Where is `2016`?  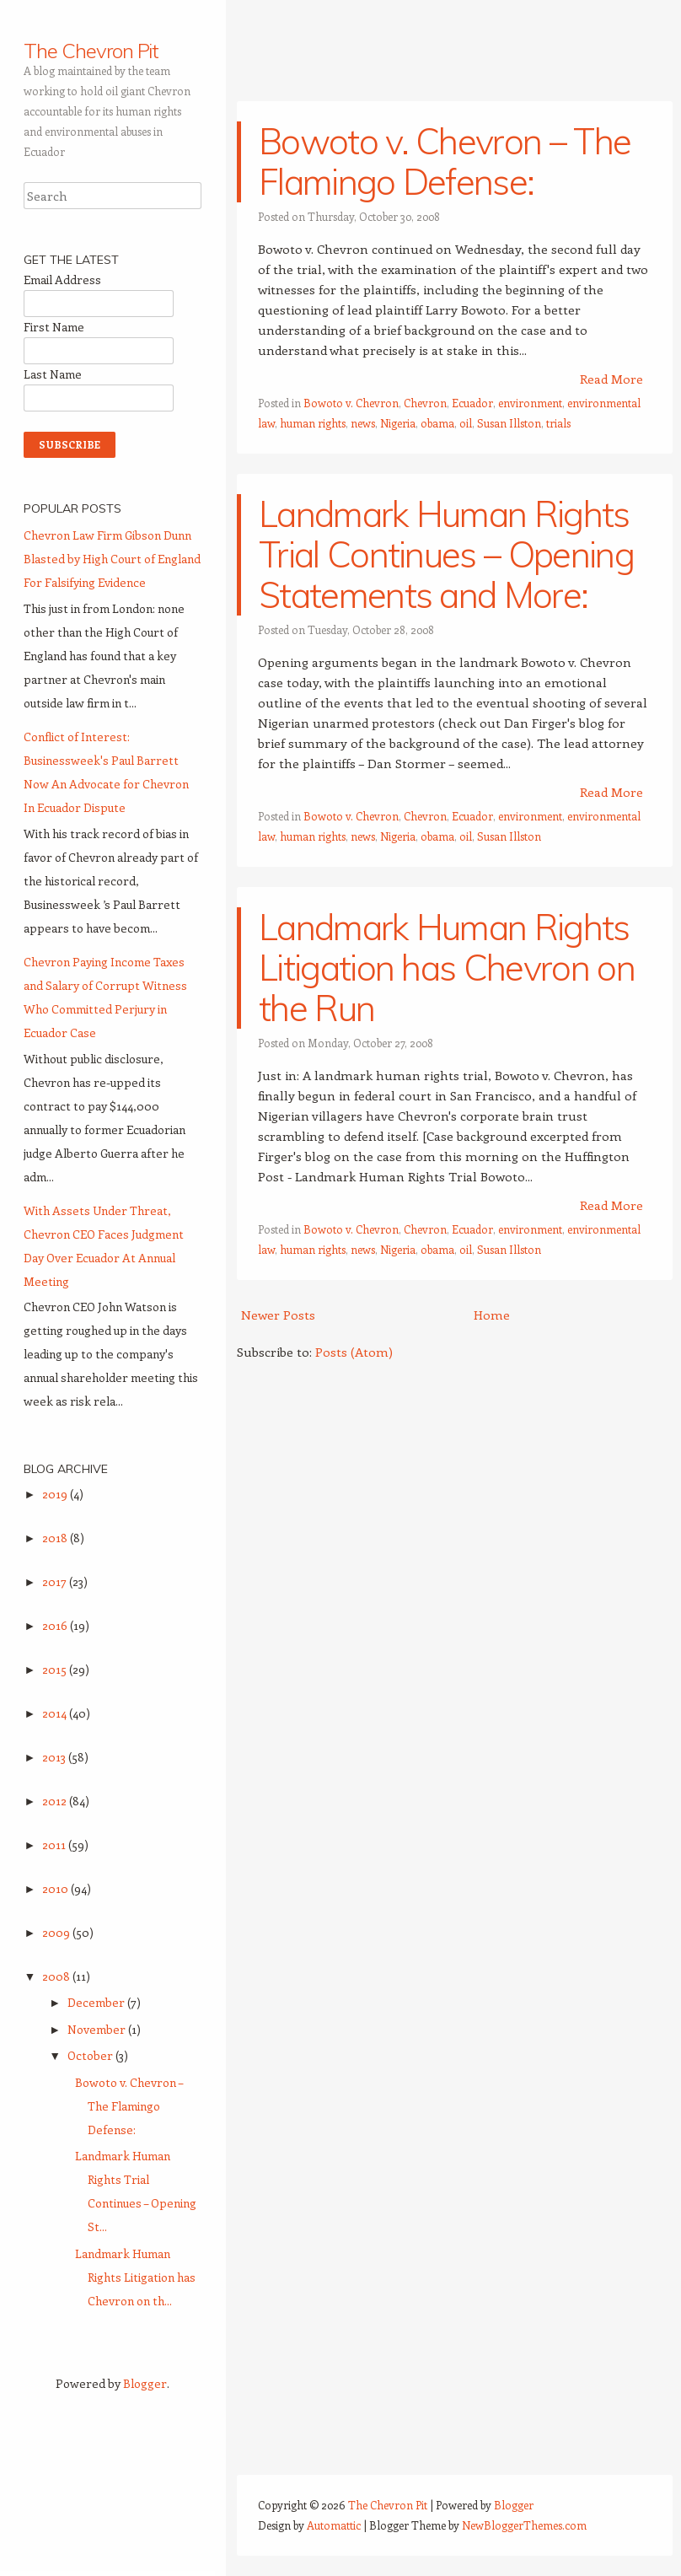 2016 is located at coordinates (56, 1625).